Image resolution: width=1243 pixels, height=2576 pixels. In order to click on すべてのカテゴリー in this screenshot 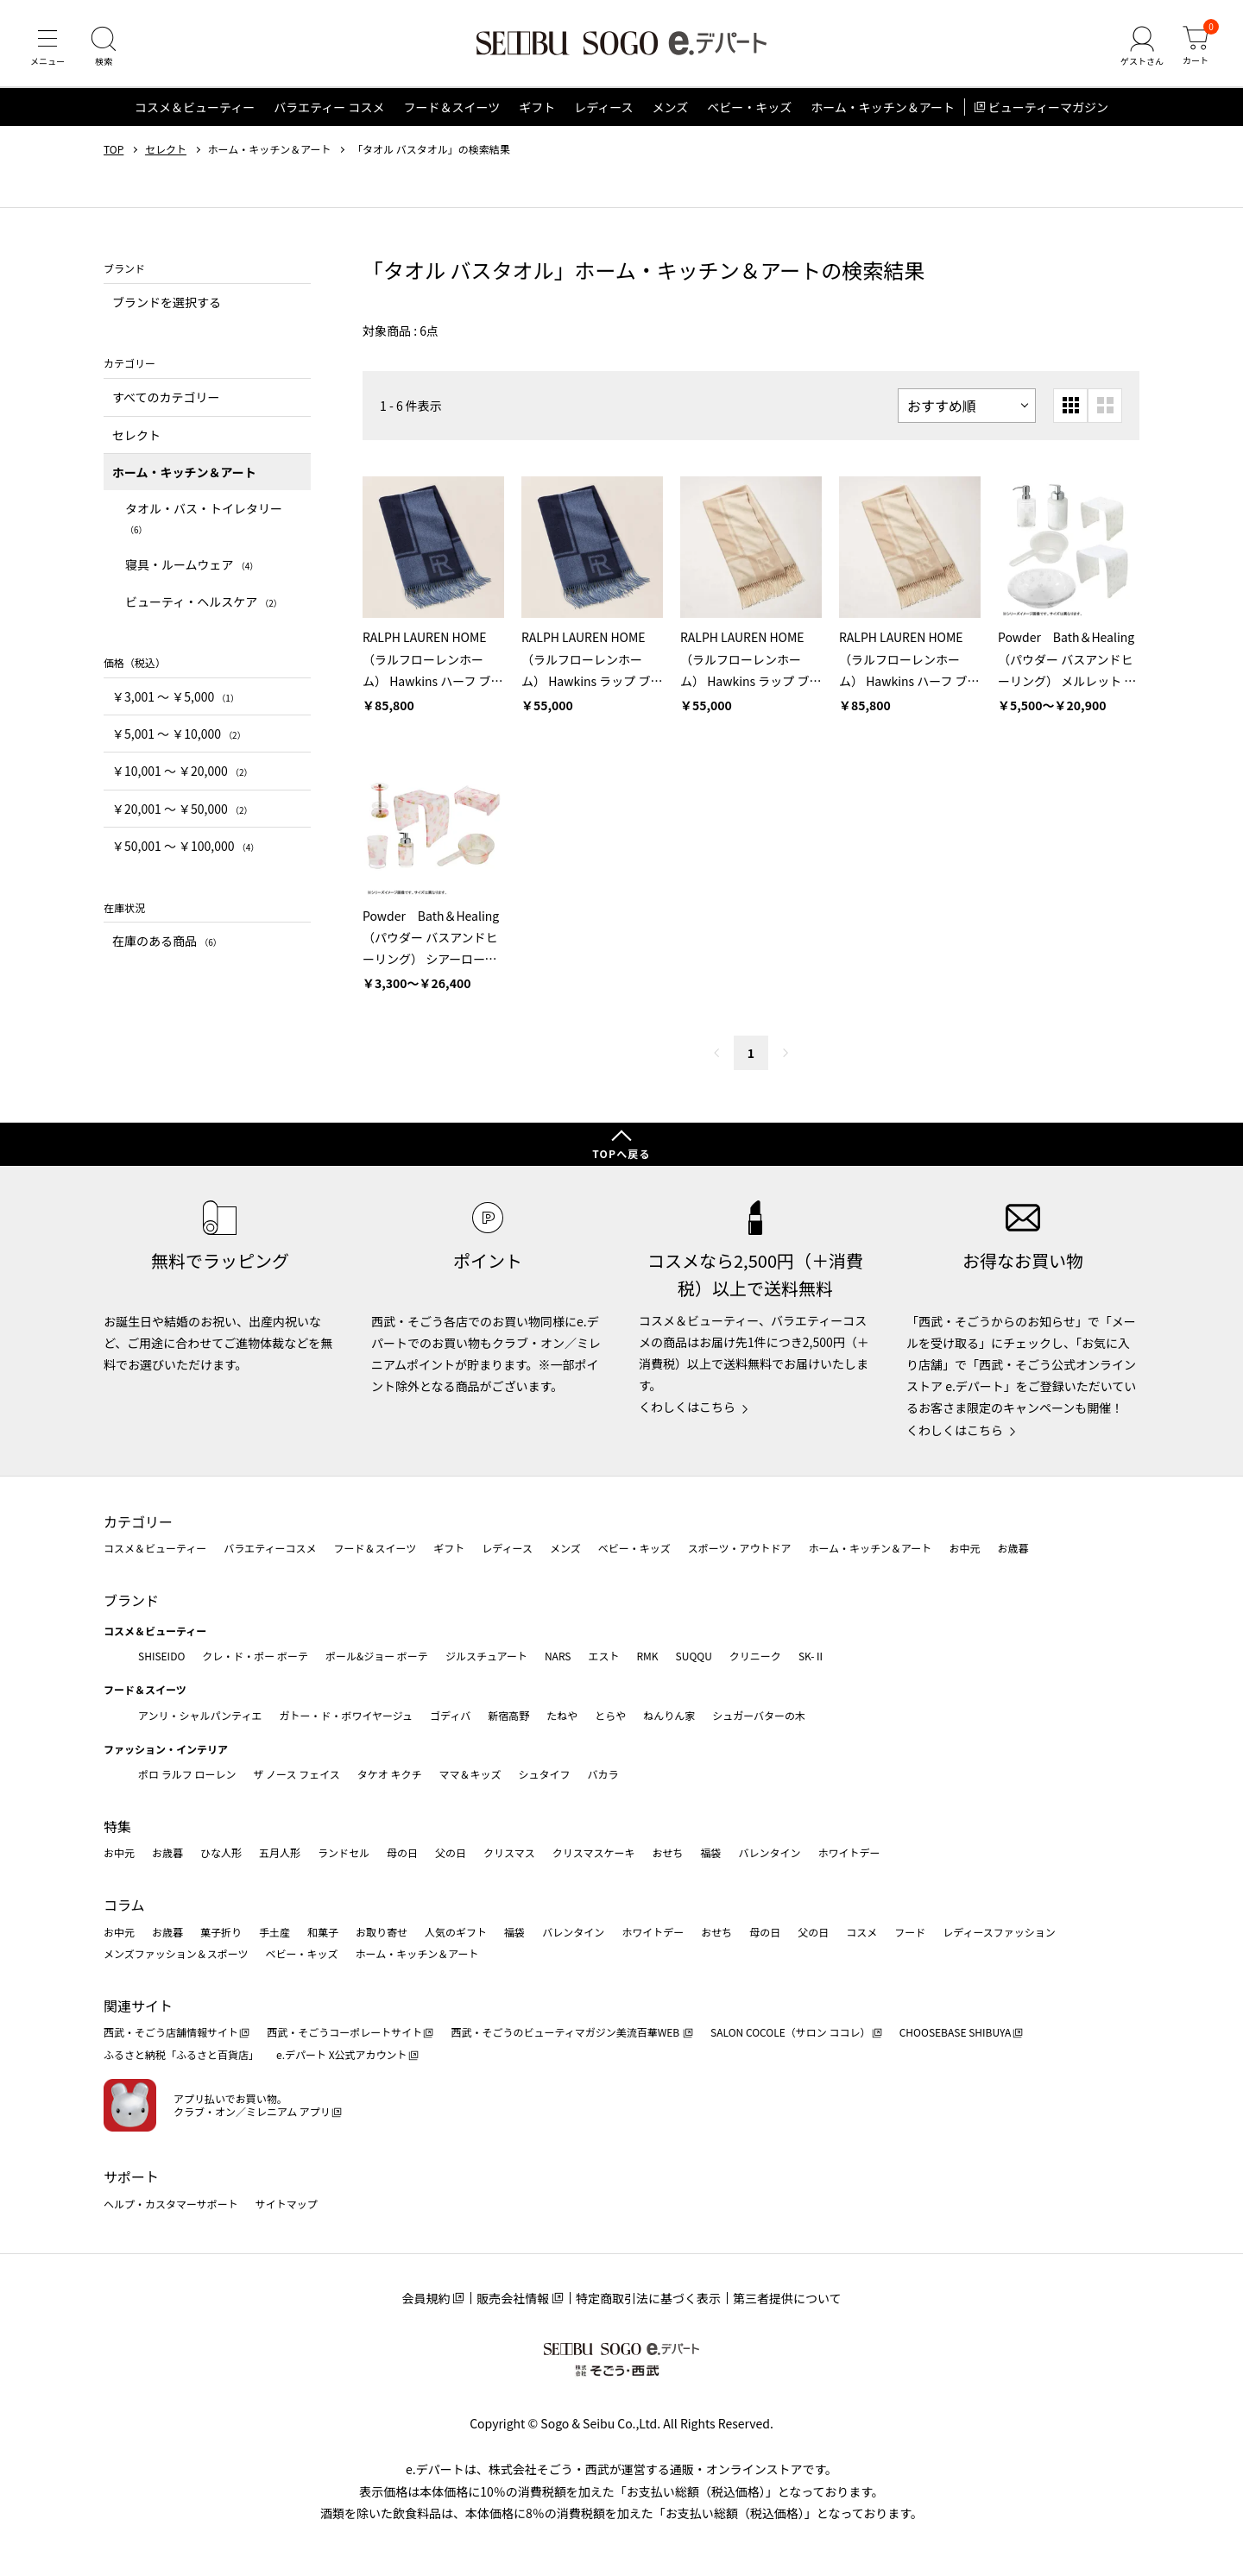, I will do `click(165, 397)`.